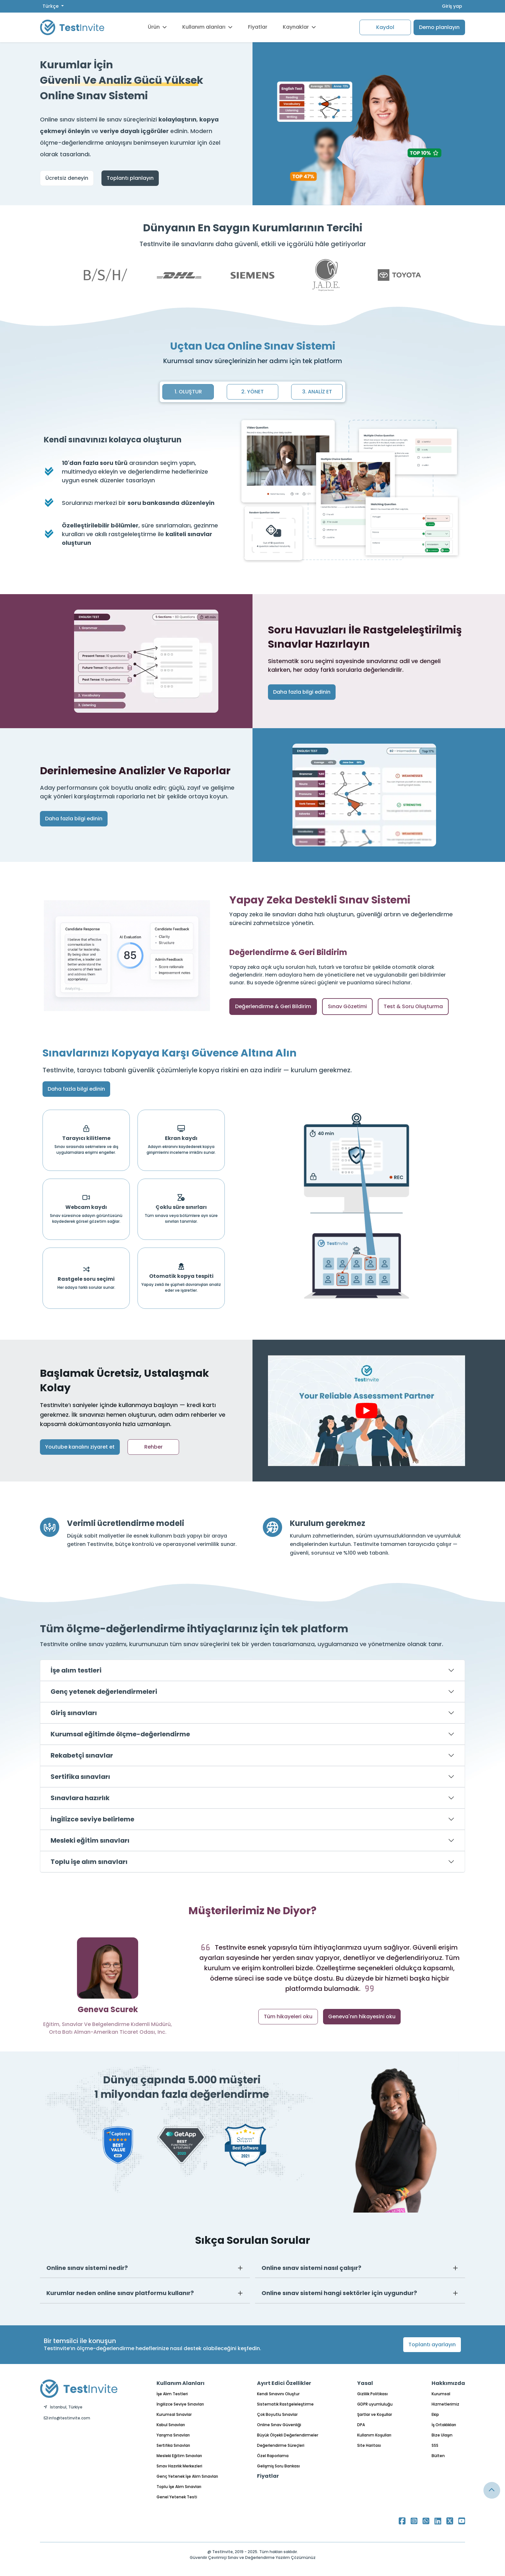 This screenshot has width=505, height=2576. I want to click on Toplu işe alım sınavları, so click(89, 1861).